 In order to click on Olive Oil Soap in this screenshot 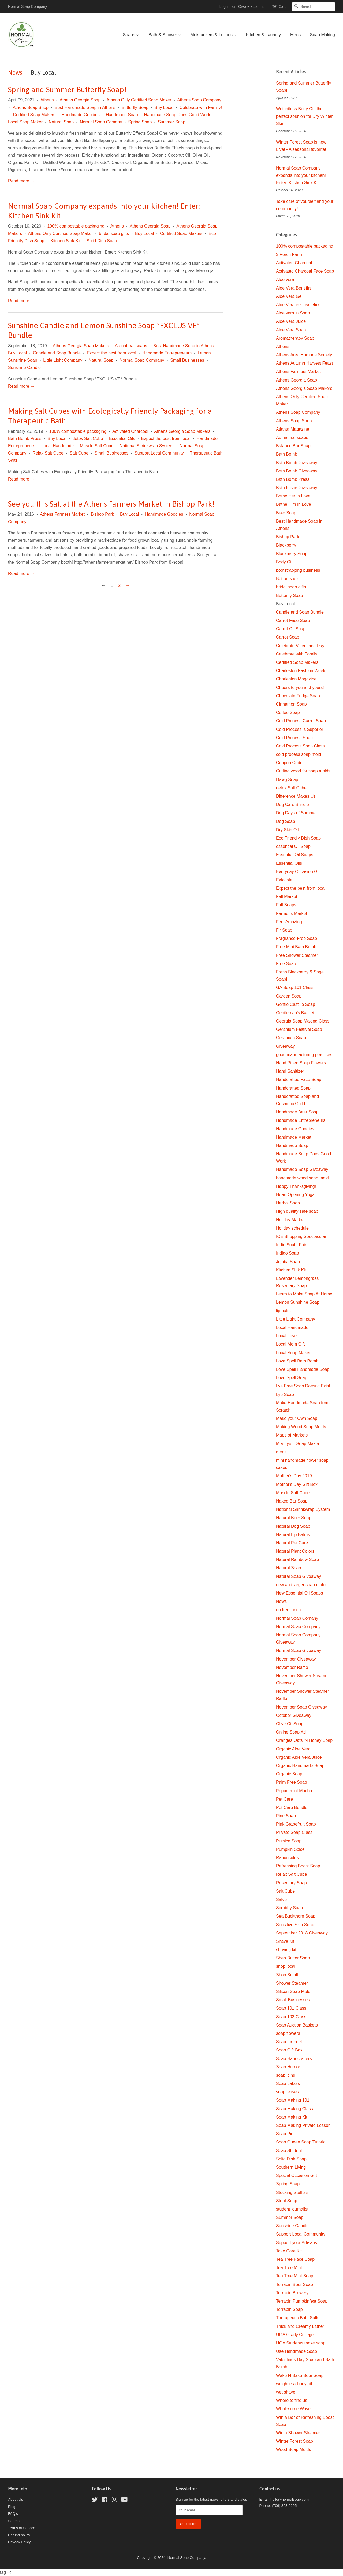, I will do `click(289, 1723)`.